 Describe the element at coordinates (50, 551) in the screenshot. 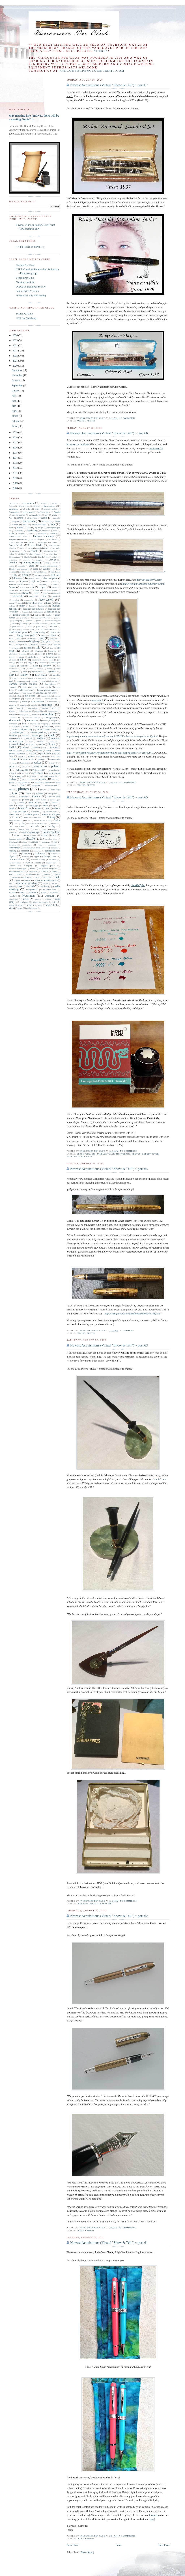

I see `charles lethaby` at that location.